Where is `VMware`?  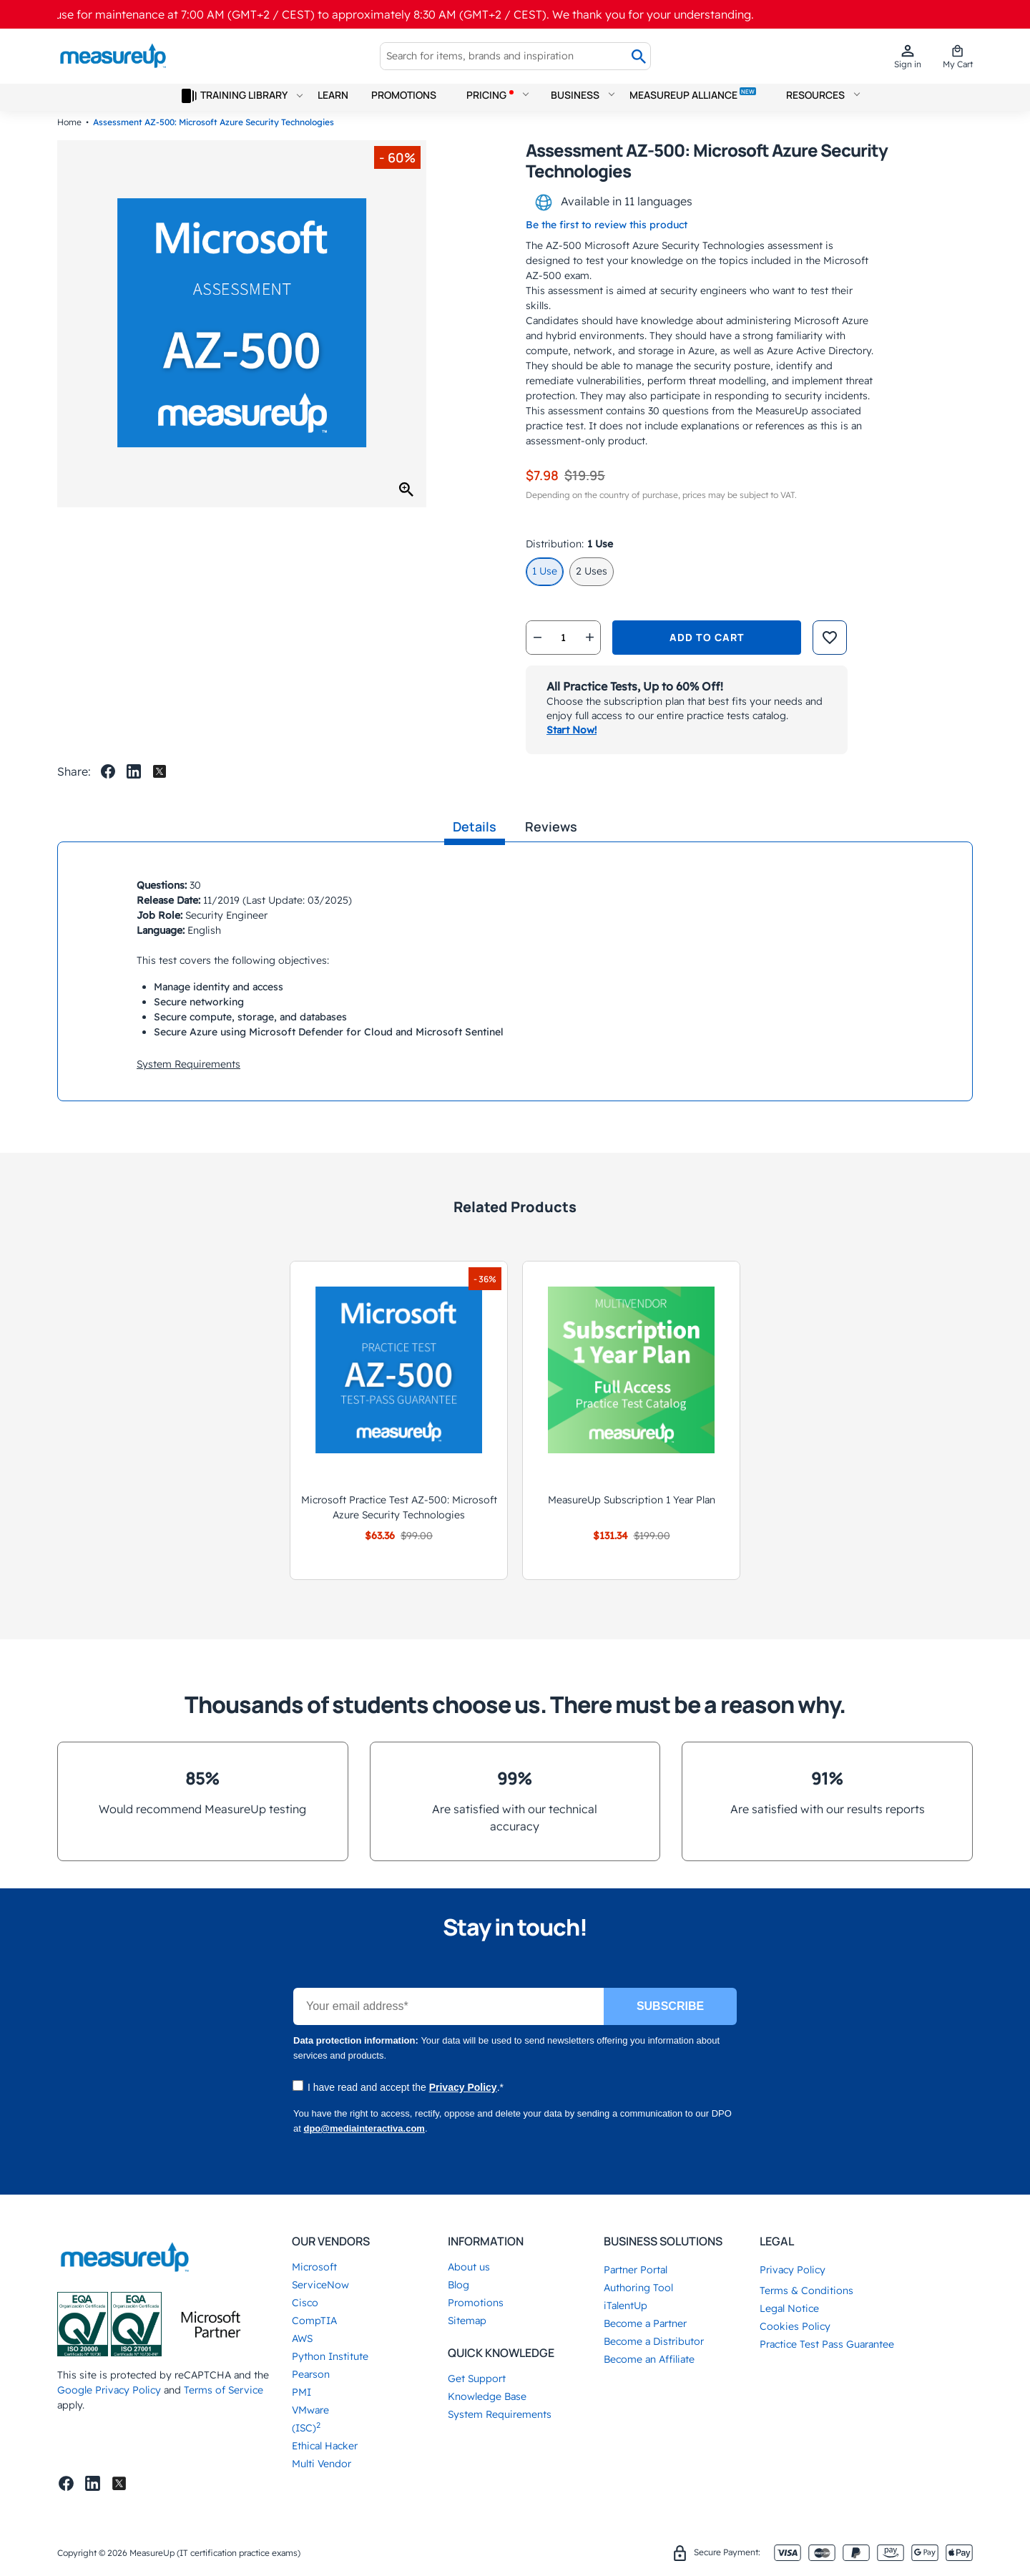 VMware is located at coordinates (310, 2410).